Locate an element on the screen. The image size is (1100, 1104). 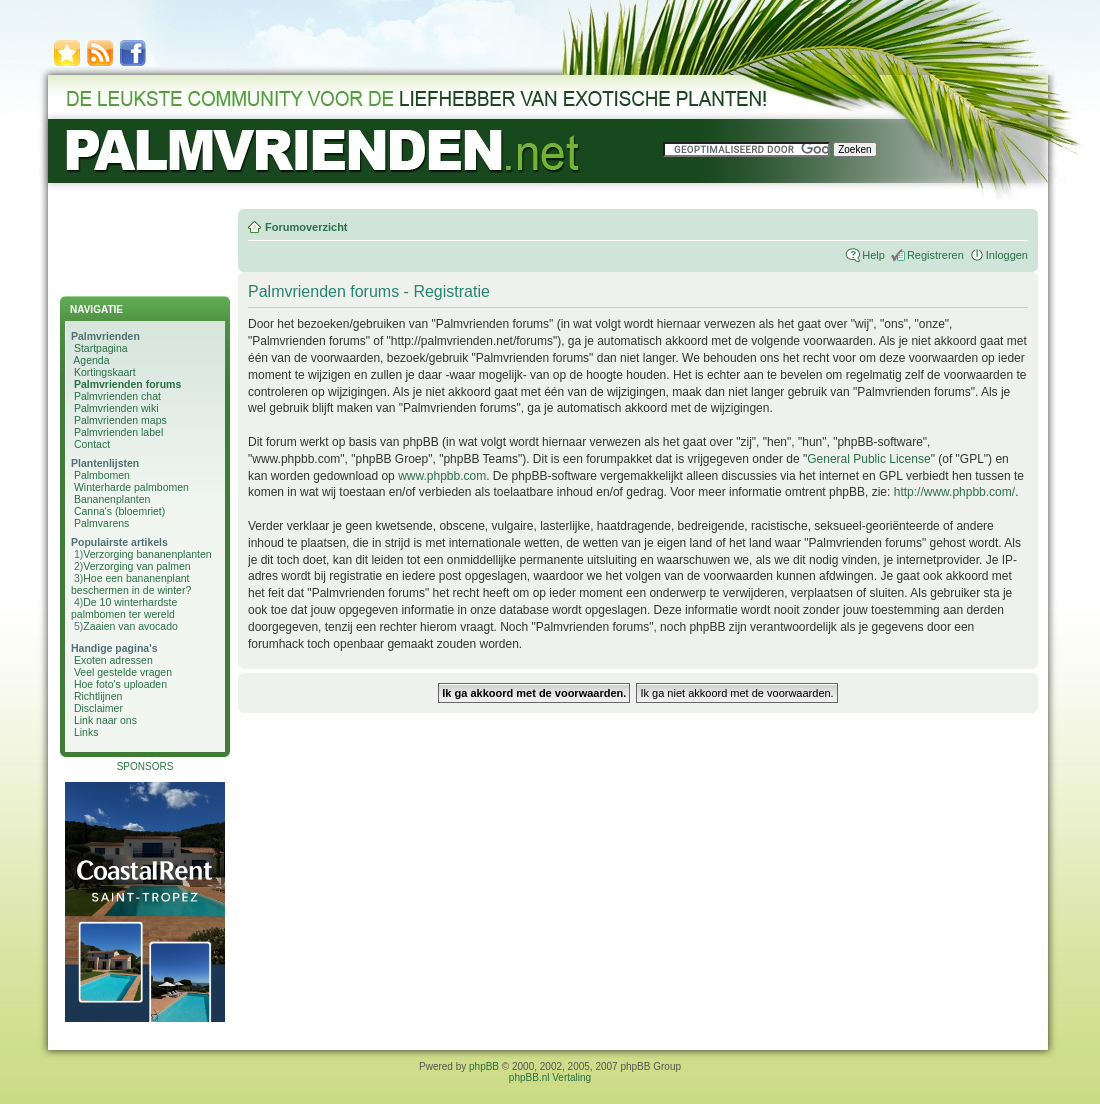
Links is located at coordinates (86, 732).